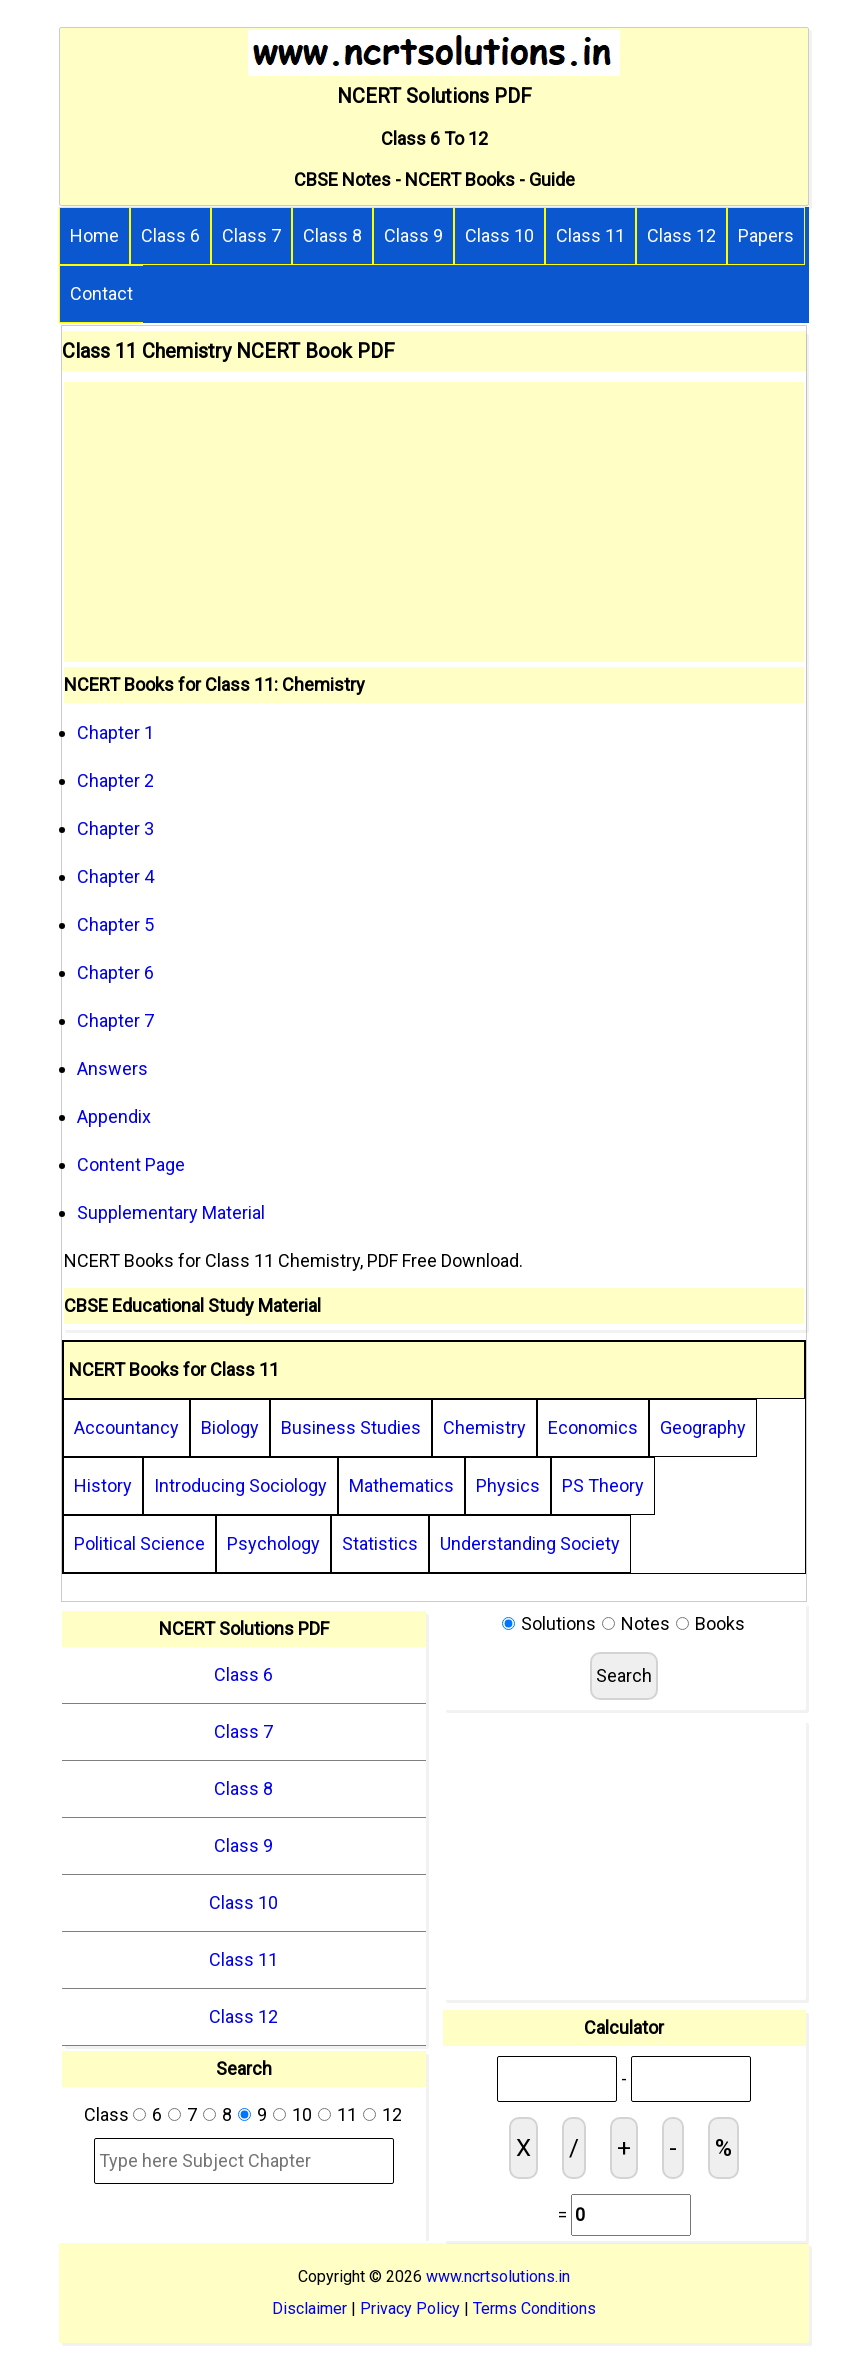  What do you see at coordinates (332, 235) in the screenshot?
I see `Class 8` at bounding box center [332, 235].